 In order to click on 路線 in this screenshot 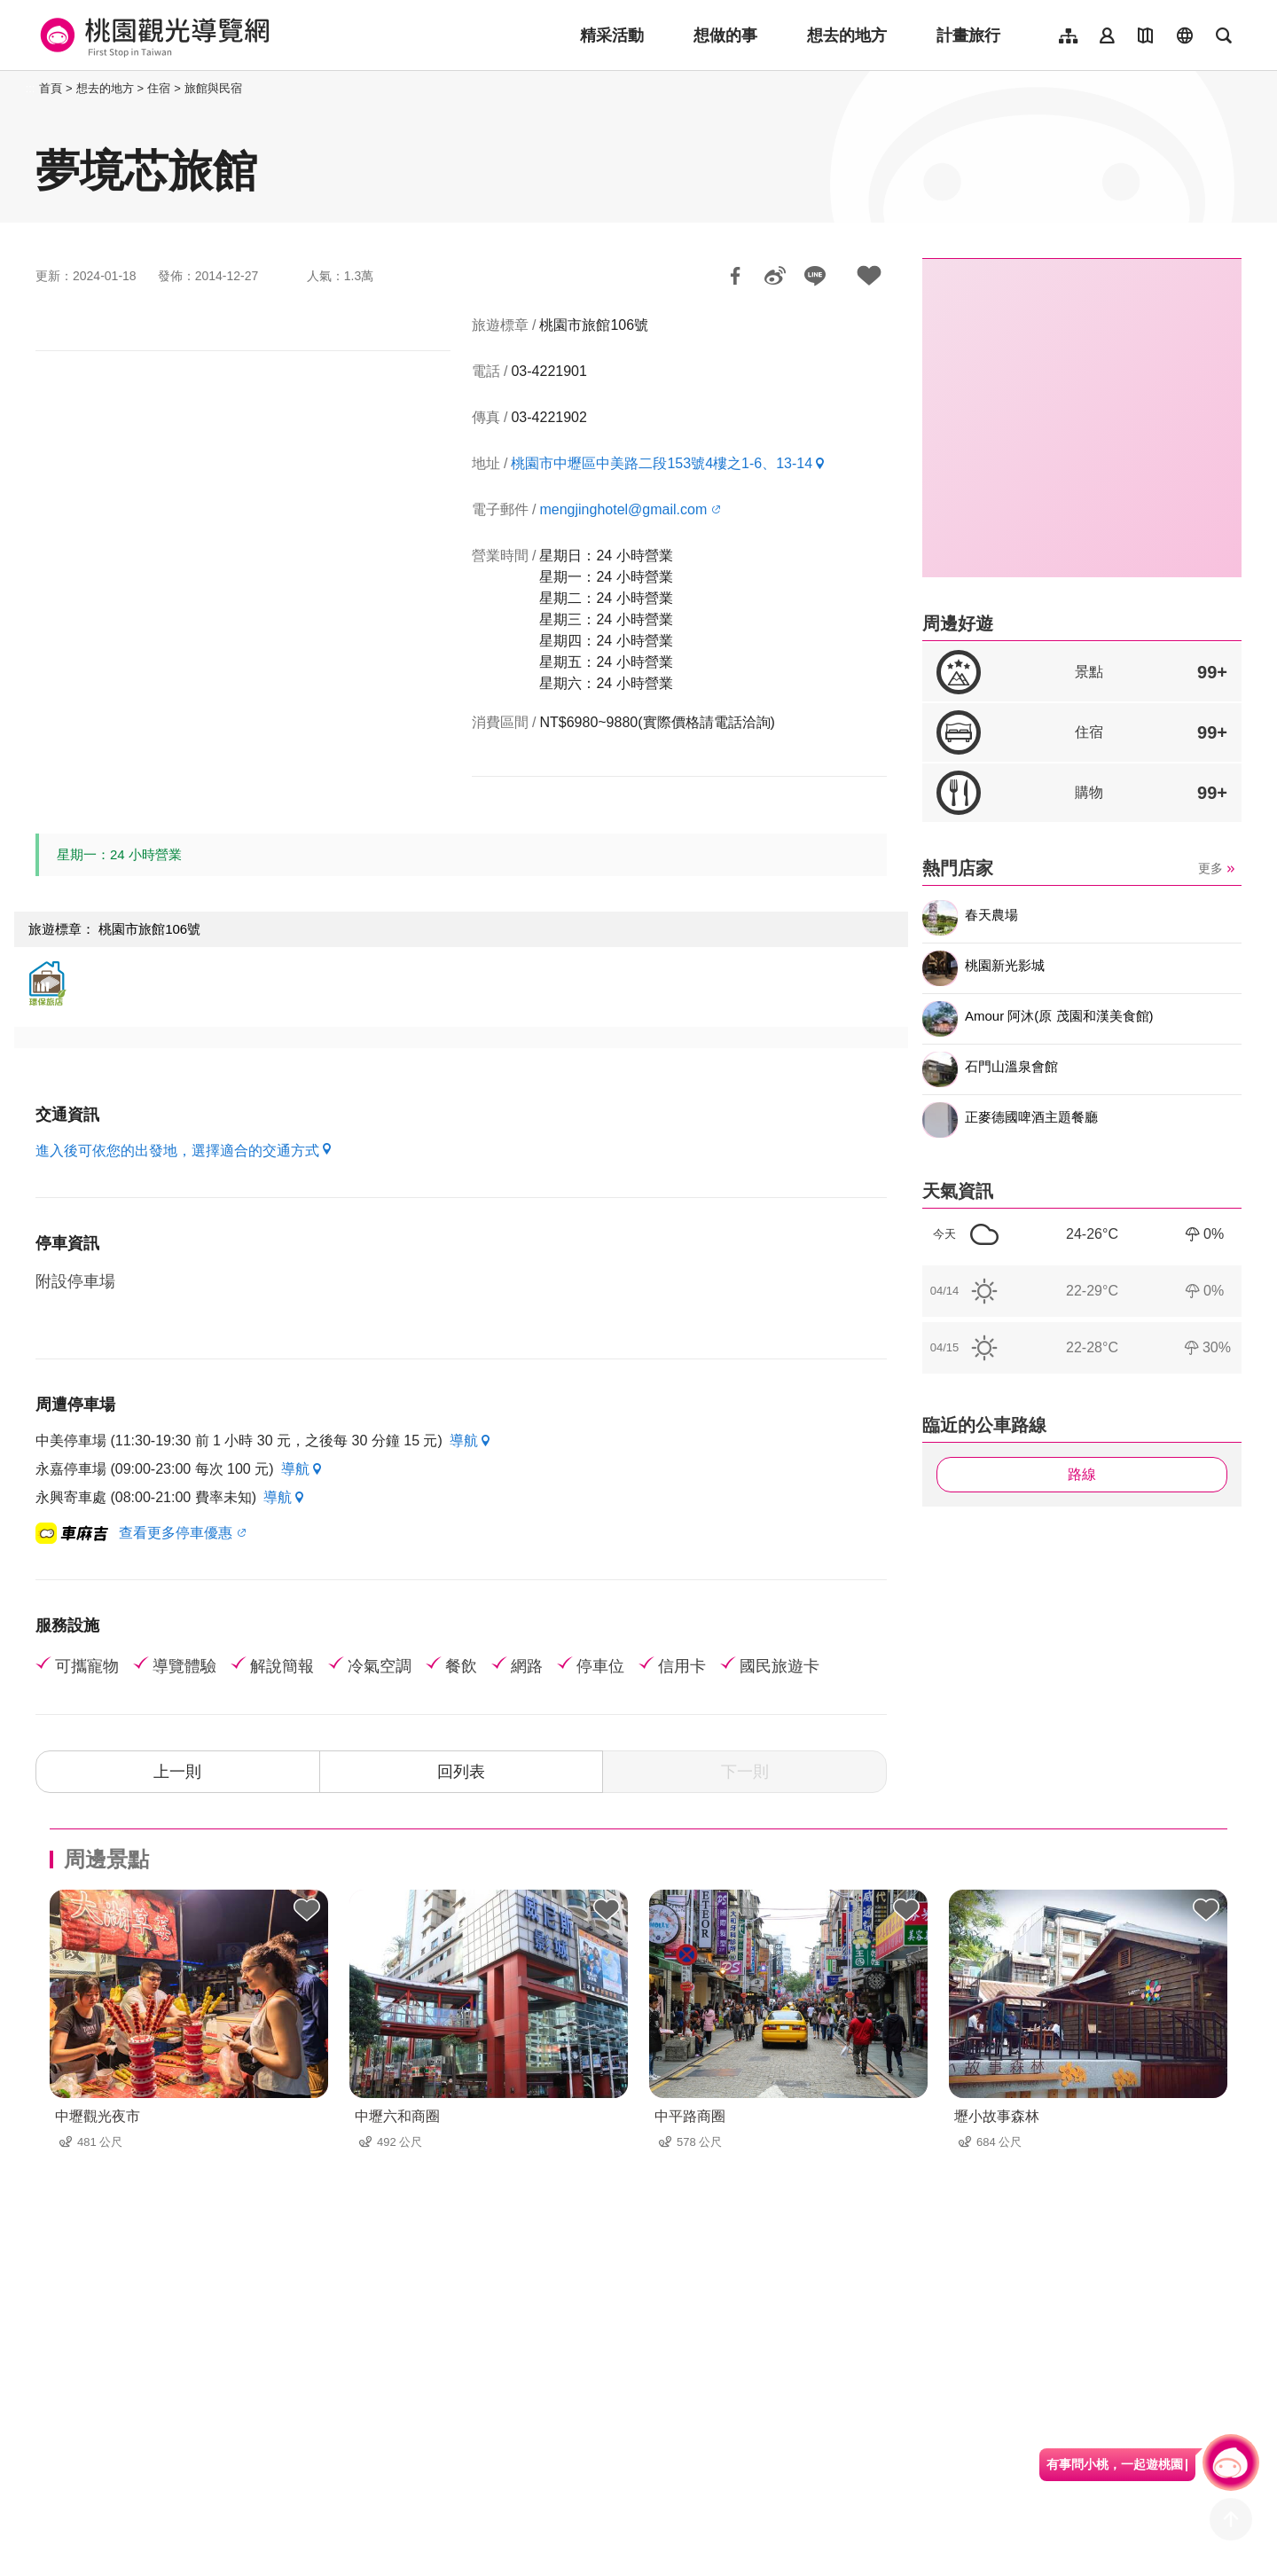, I will do `click(1082, 1474)`.